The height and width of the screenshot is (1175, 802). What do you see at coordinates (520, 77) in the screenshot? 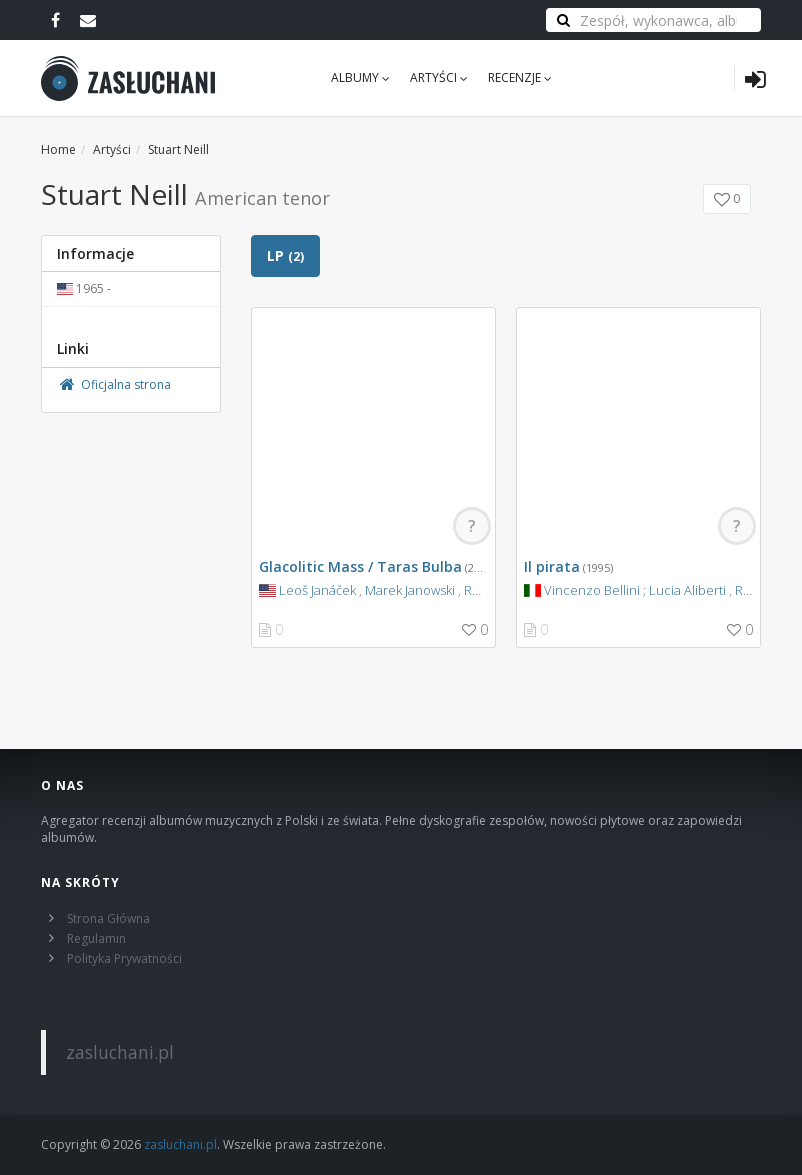
I see `Recenzje` at bounding box center [520, 77].